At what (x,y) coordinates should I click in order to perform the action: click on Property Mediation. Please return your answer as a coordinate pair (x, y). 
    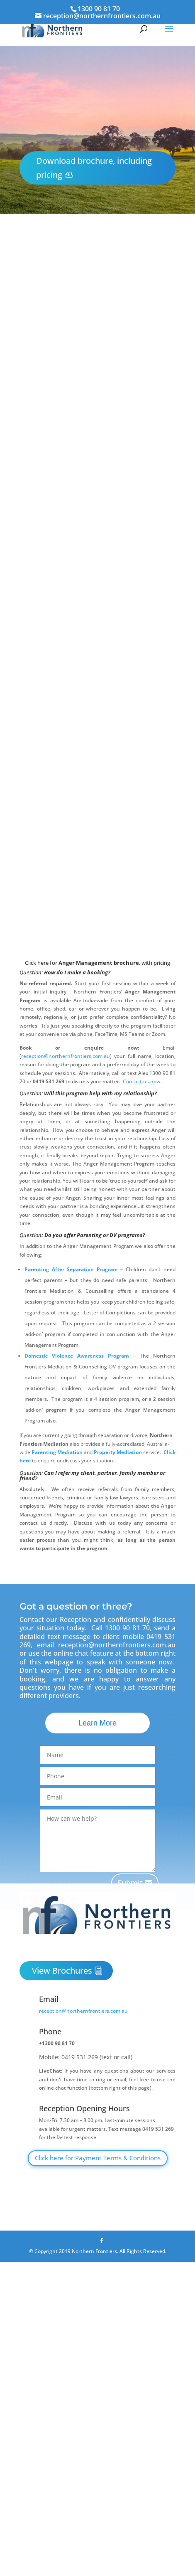
    Looking at the image, I should click on (118, 1452).